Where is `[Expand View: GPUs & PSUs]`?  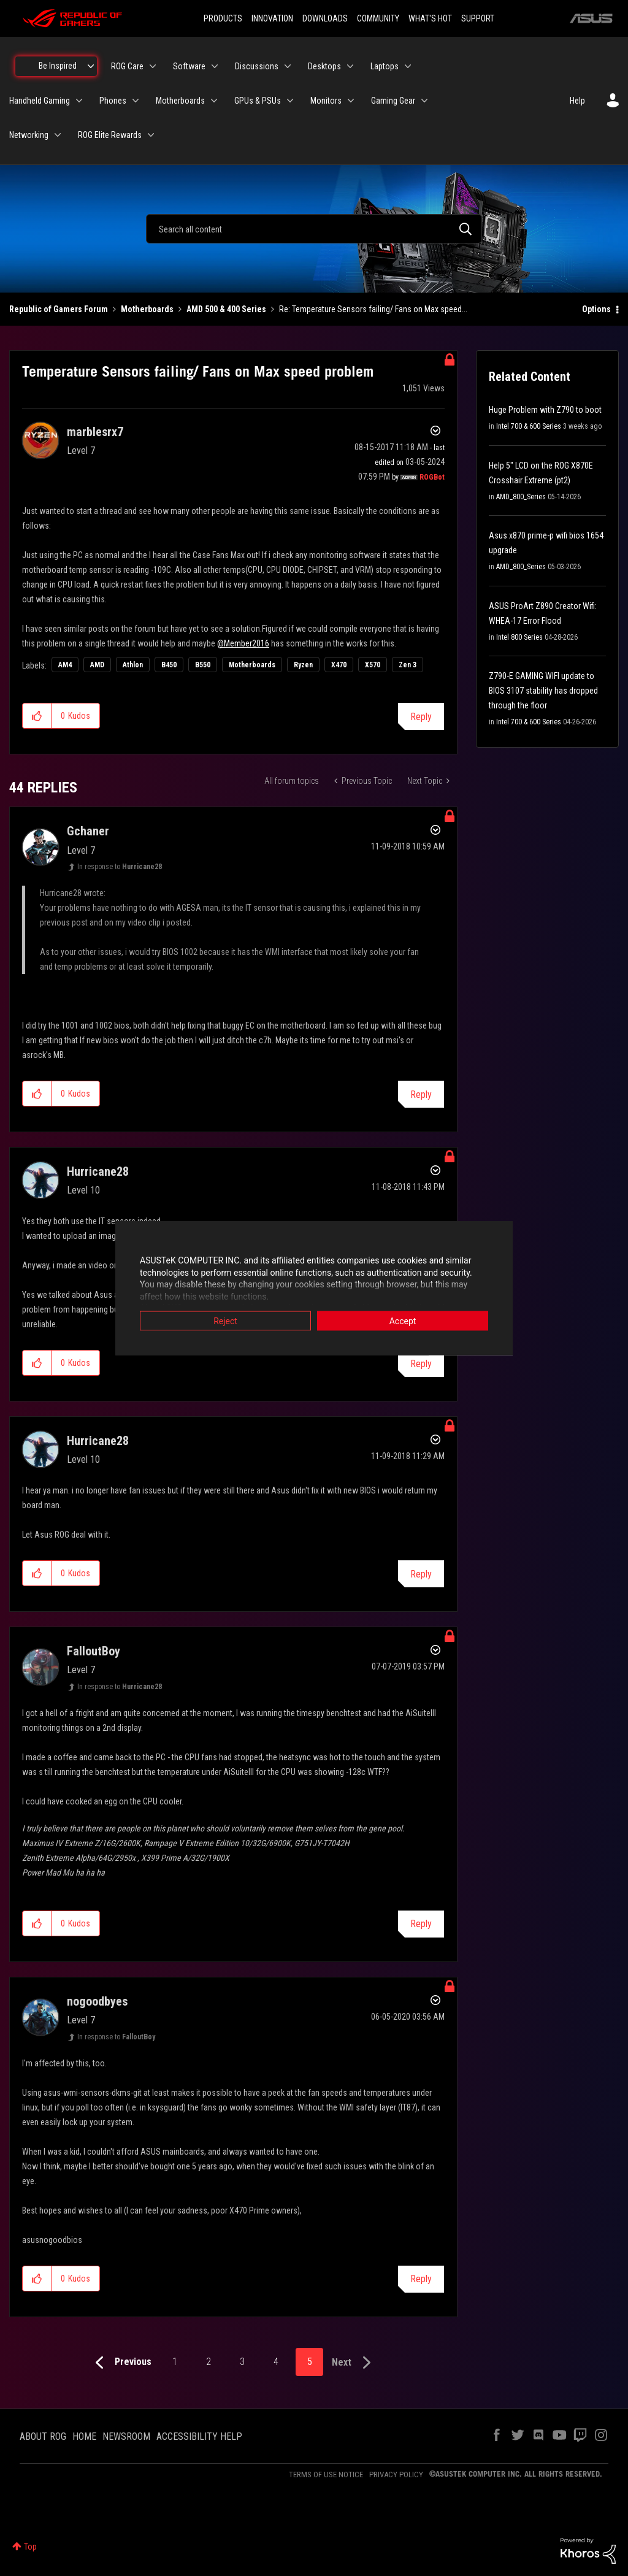 [Expand View: GPUs & PSUs] is located at coordinates (290, 100).